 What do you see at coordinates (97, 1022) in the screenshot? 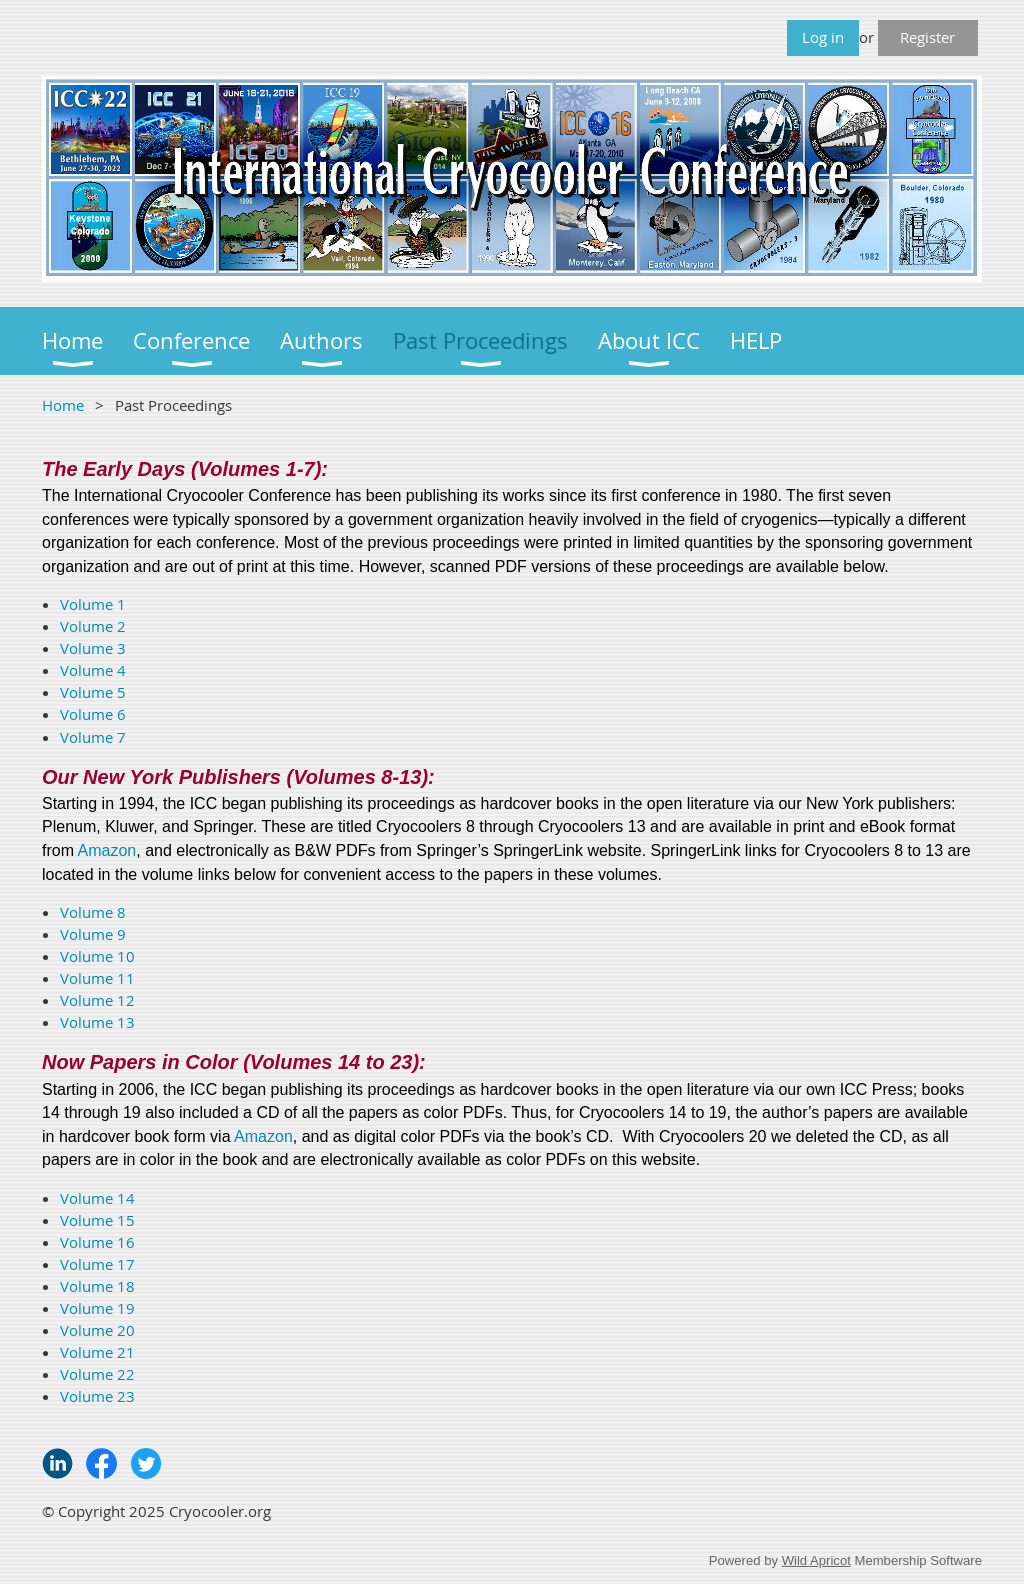
I see `Volume 13` at bounding box center [97, 1022].